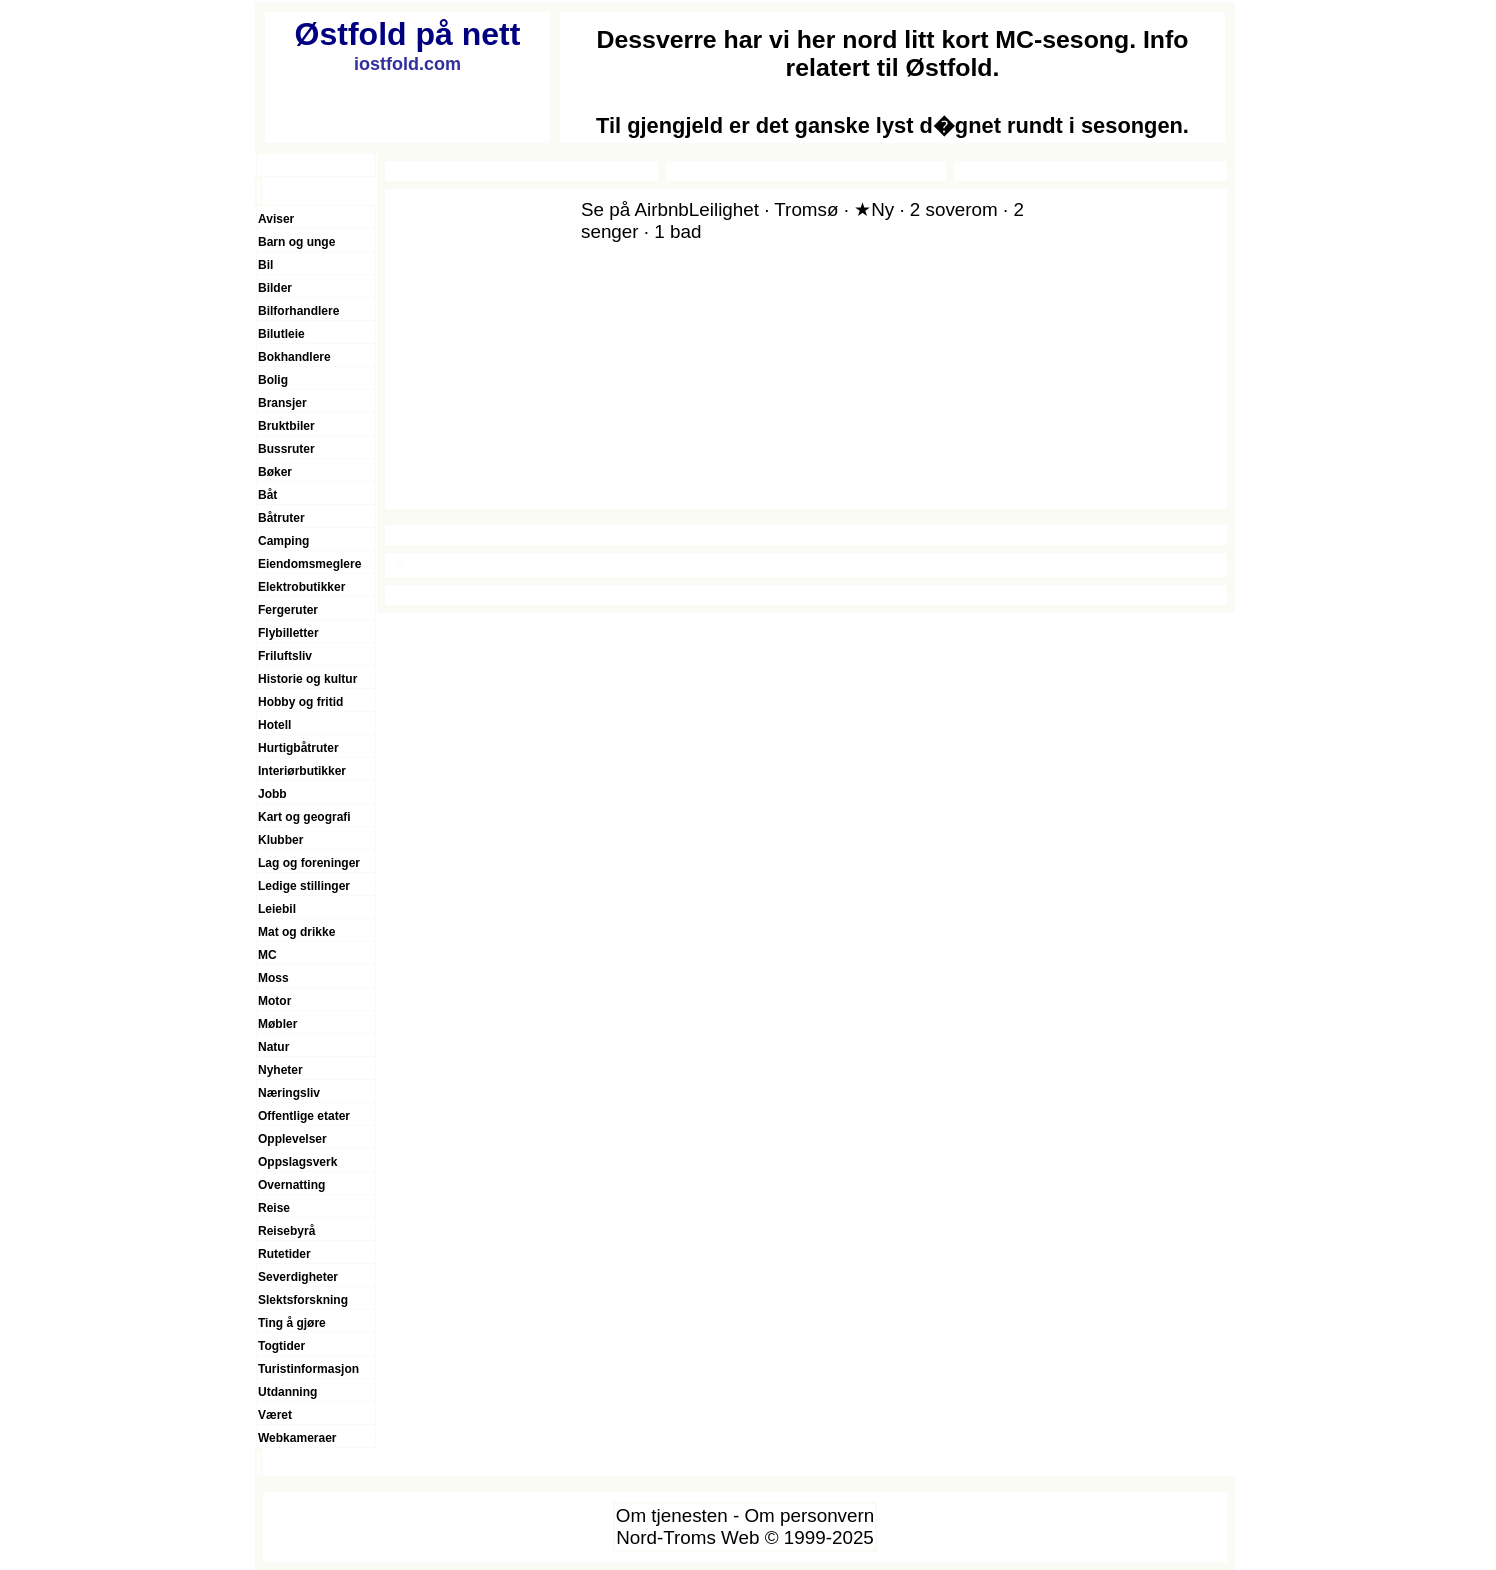 The width and height of the screenshot is (1496, 1570). I want to click on Nord-Troms Web, so click(687, 1537).